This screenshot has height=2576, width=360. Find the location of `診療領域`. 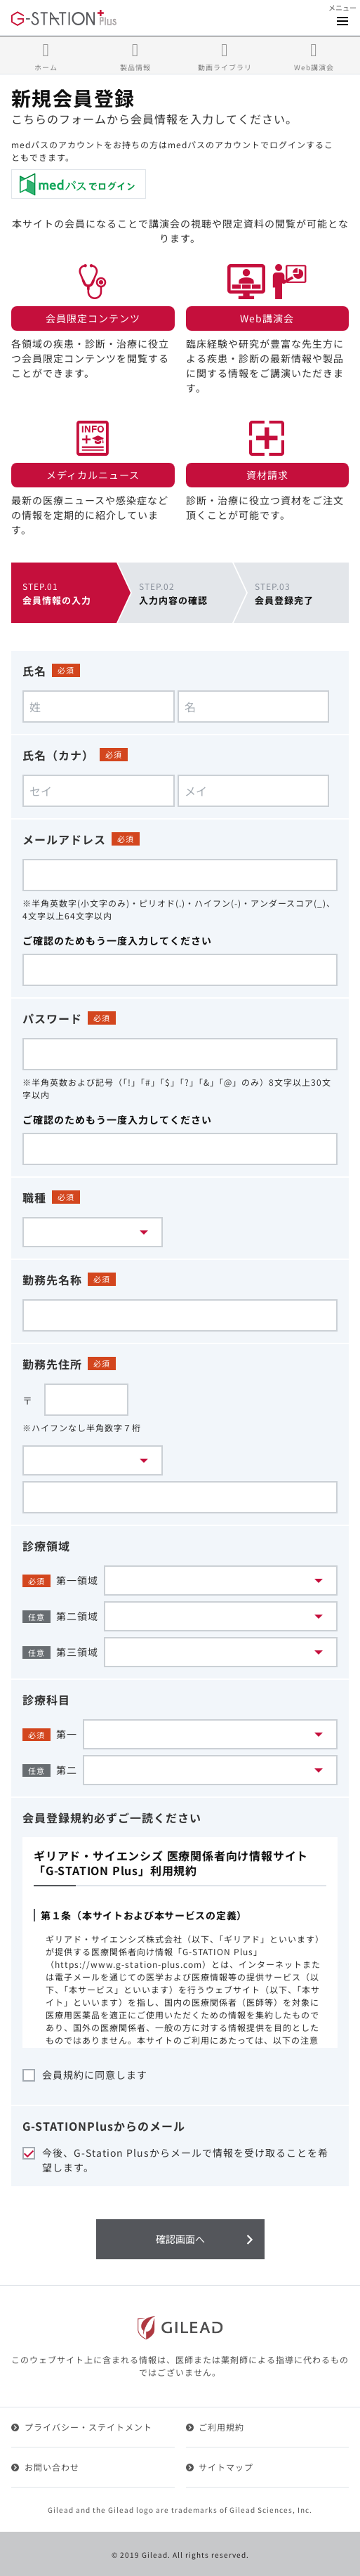

診療領域 is located at coordinates (46, 1545).